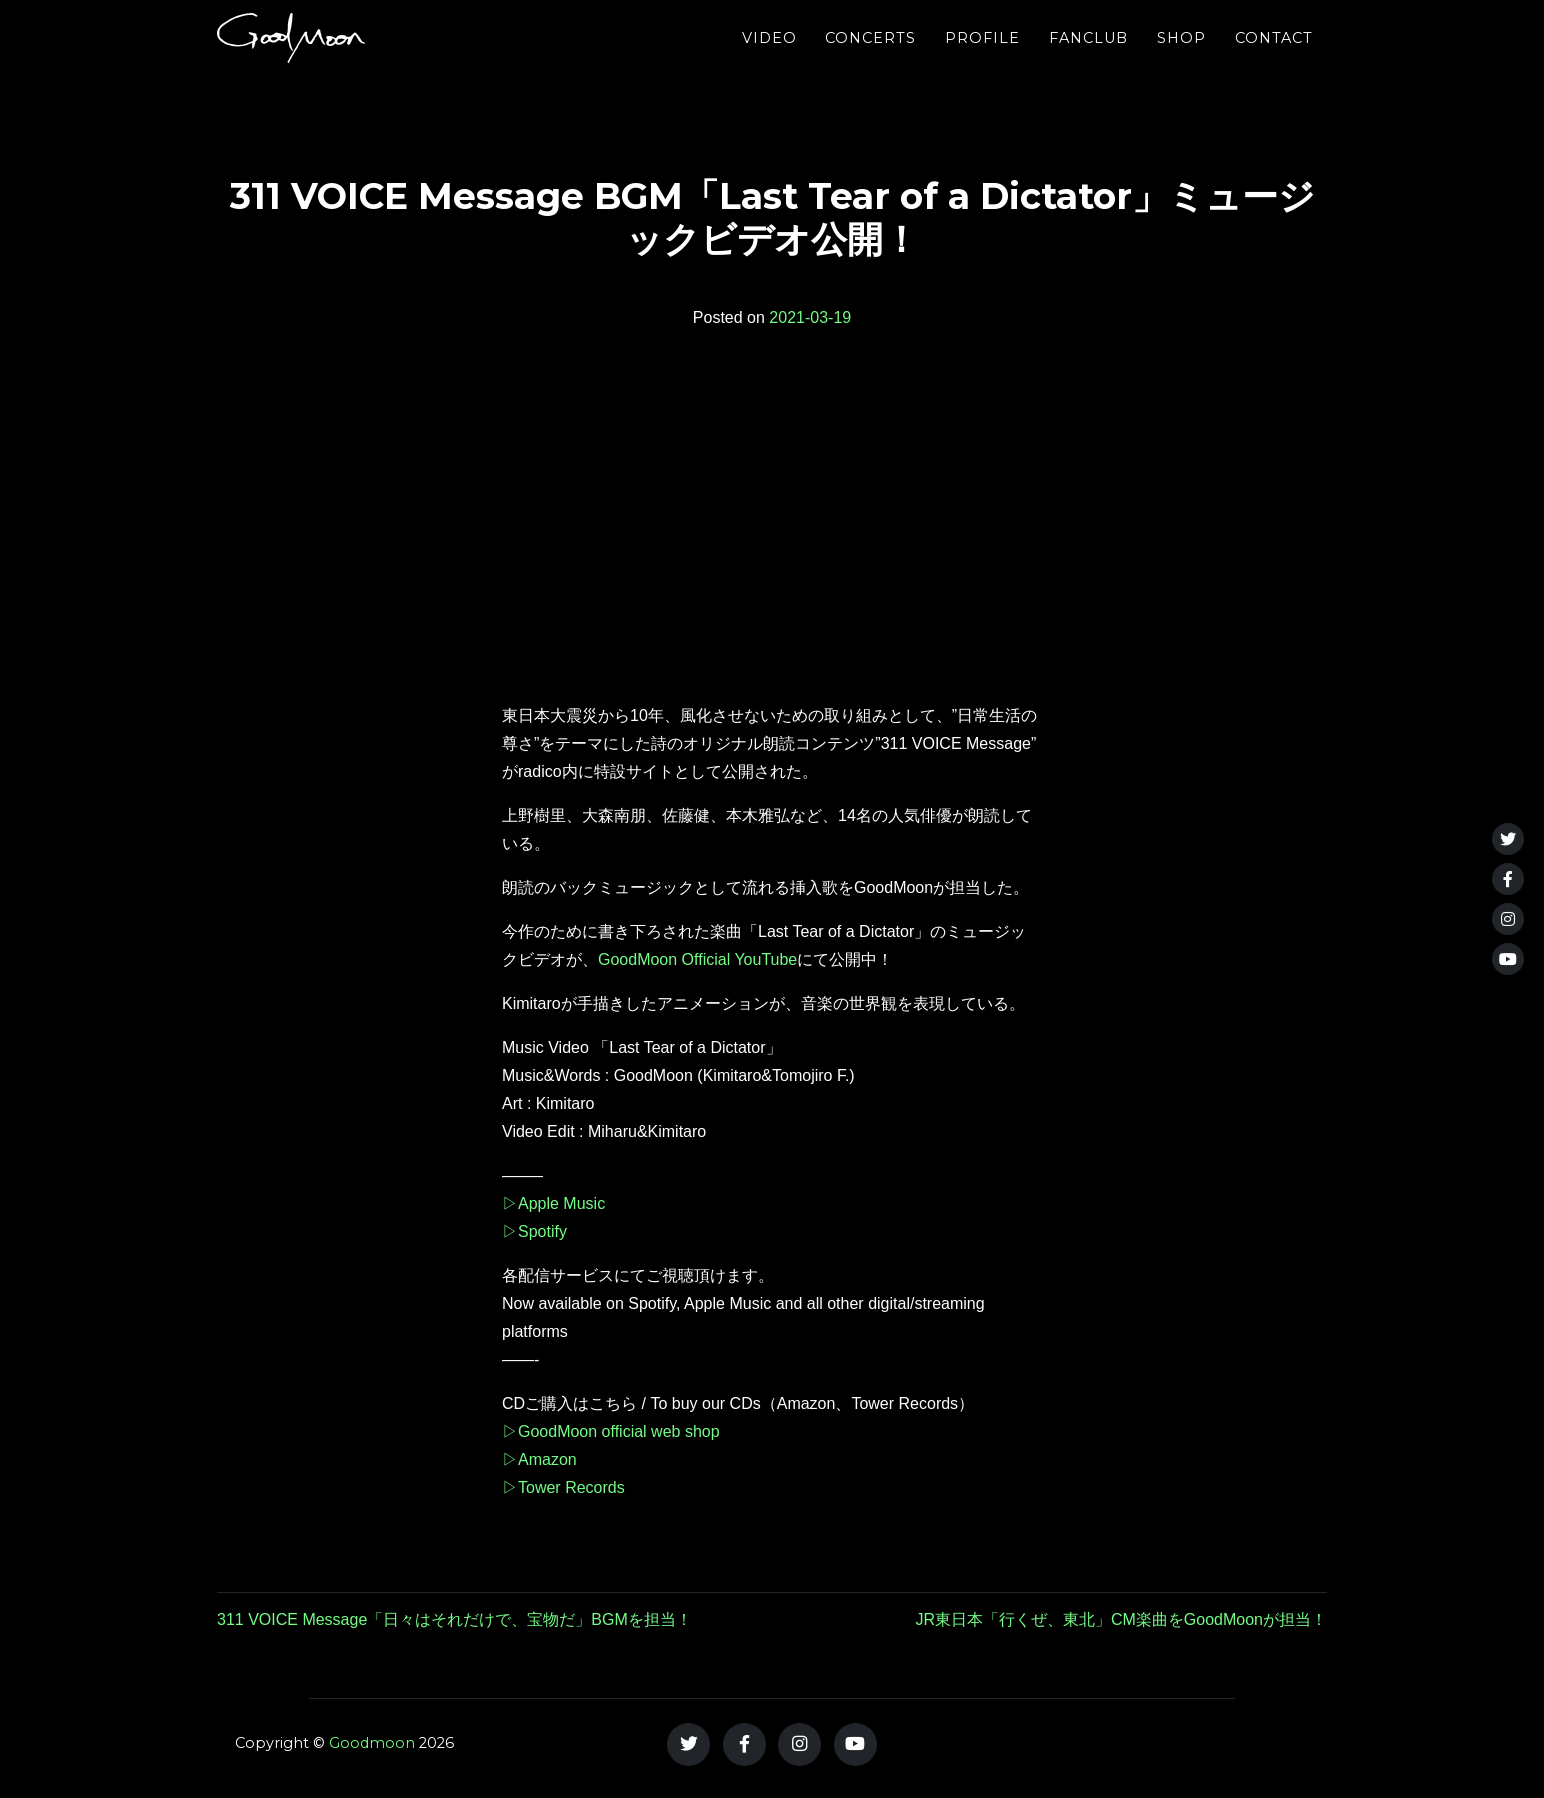 This screenshot has height=1798, width=1544. I want to click on JR東日本「行くぜ、東北」CM楽曲をGoodMoonが担当！, so click(1121, 1619).